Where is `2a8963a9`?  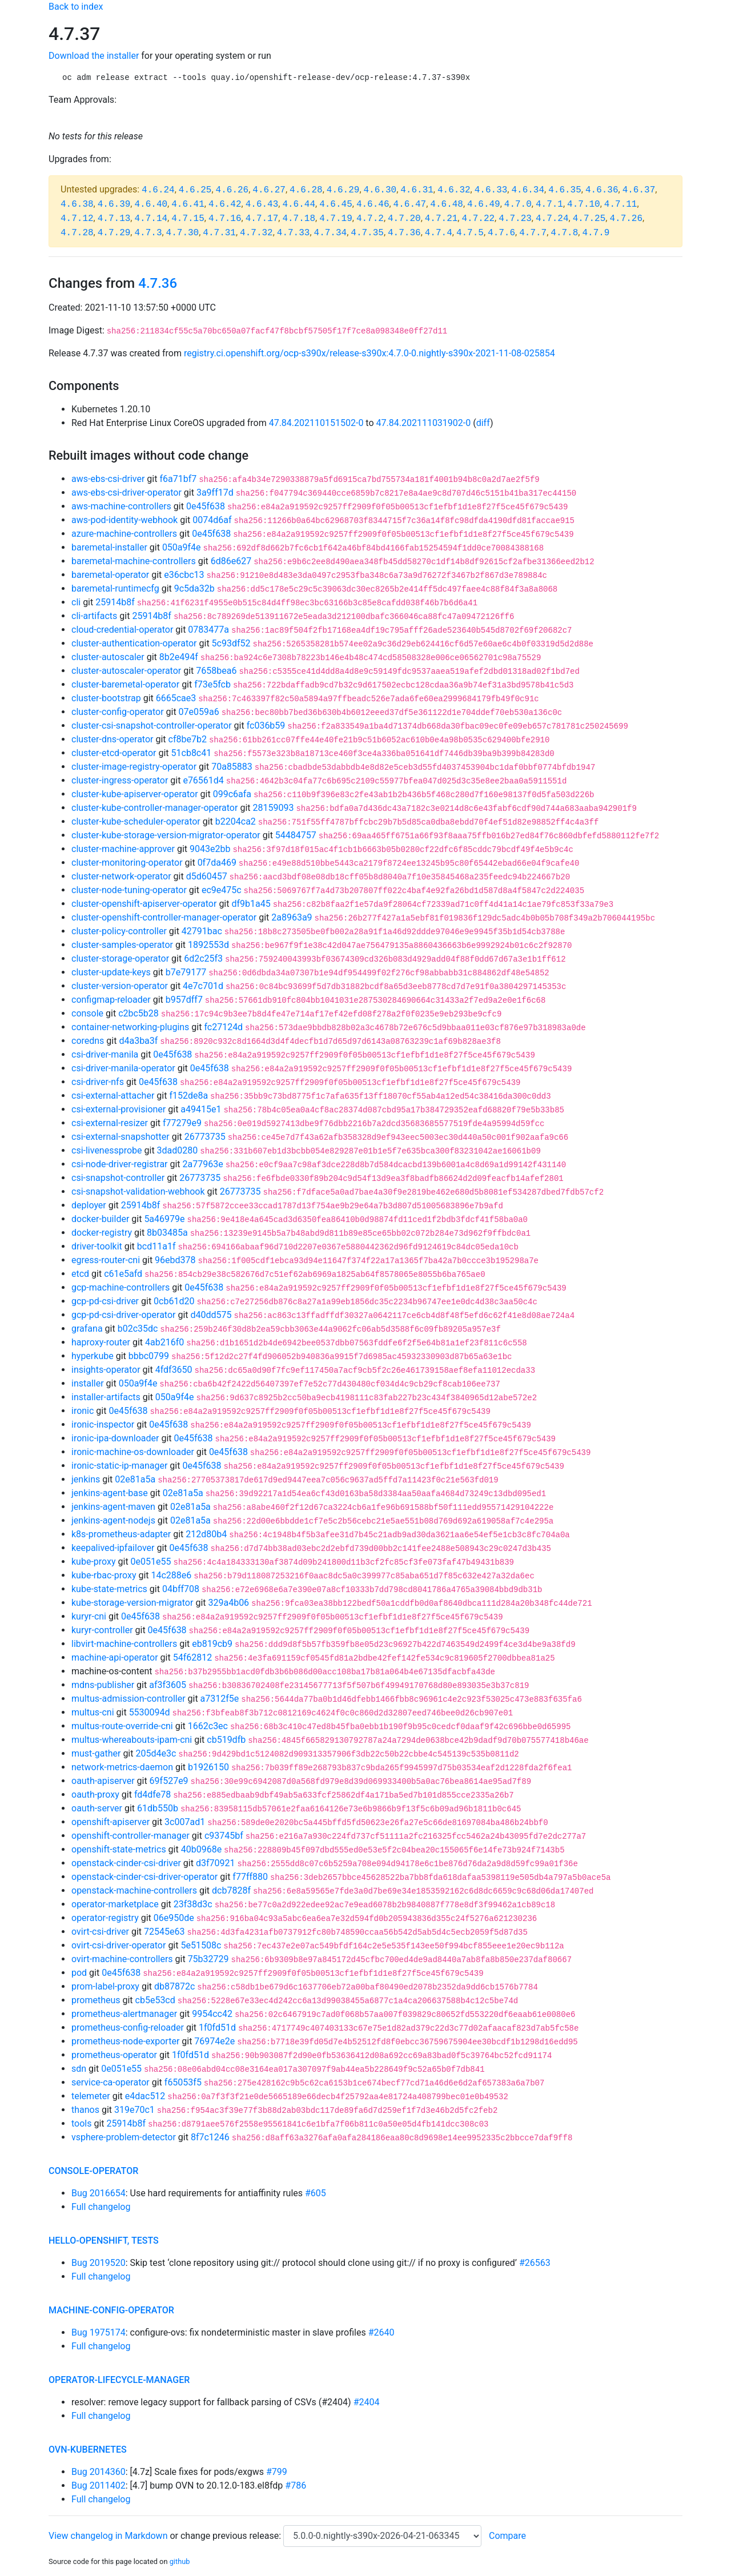 2a8963a9 is located at coordinates (291, 917).